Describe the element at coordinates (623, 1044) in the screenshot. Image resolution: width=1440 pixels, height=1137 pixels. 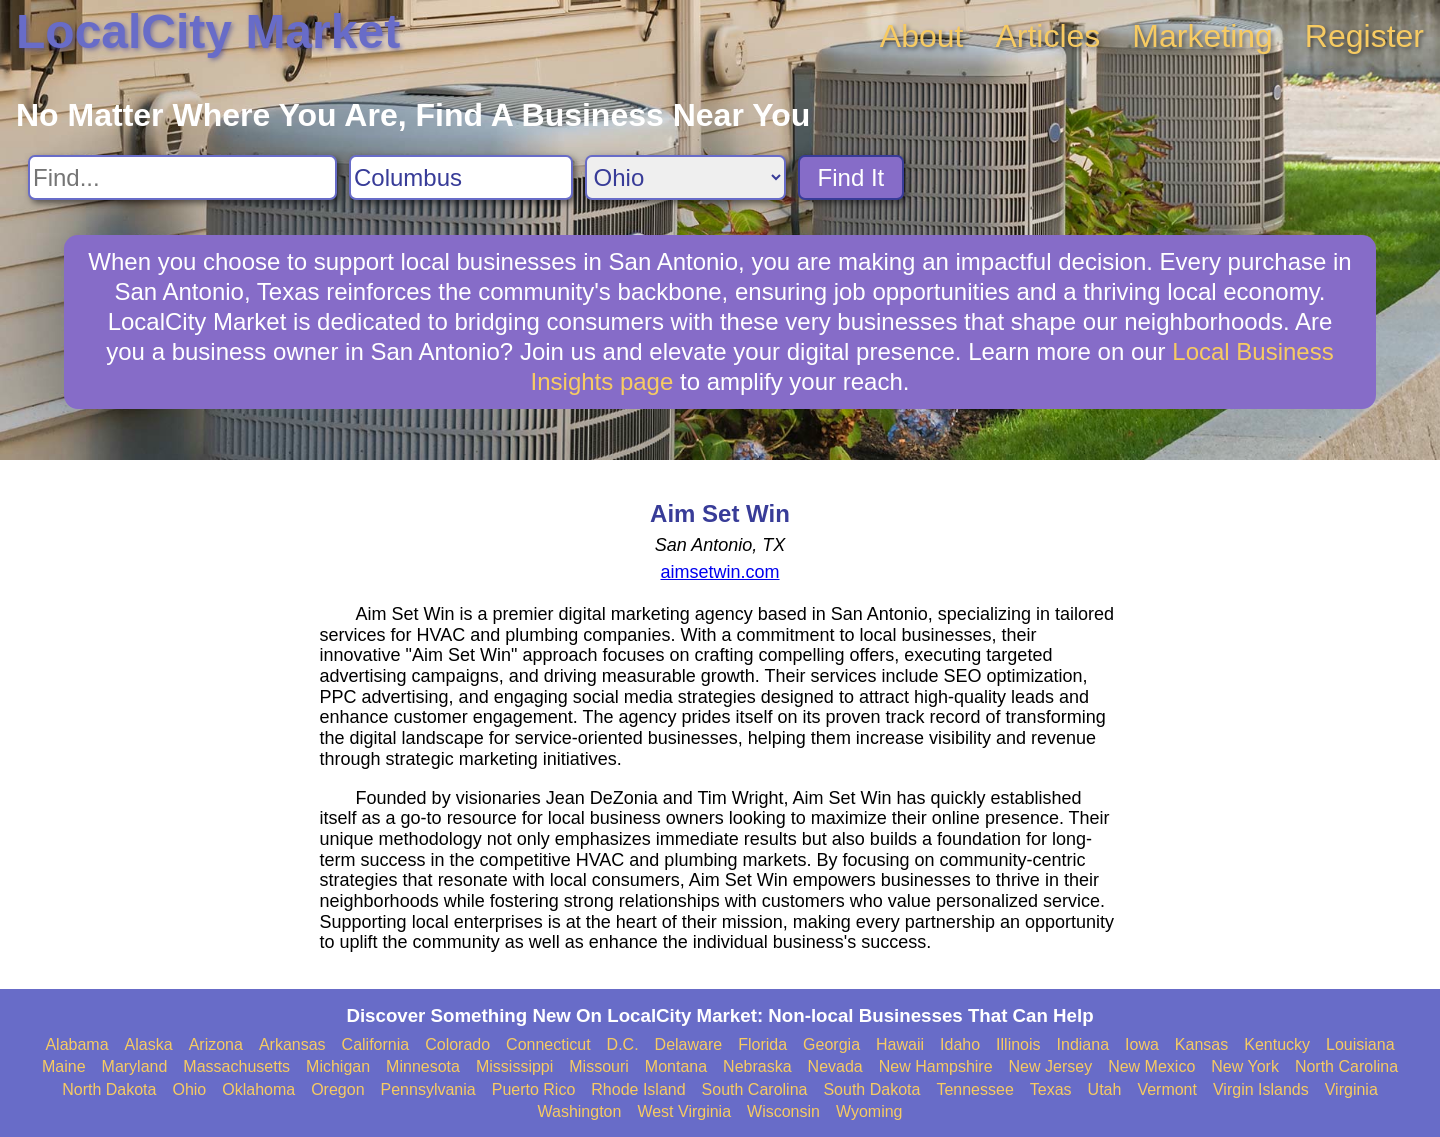
I see `D.C.` at that location.